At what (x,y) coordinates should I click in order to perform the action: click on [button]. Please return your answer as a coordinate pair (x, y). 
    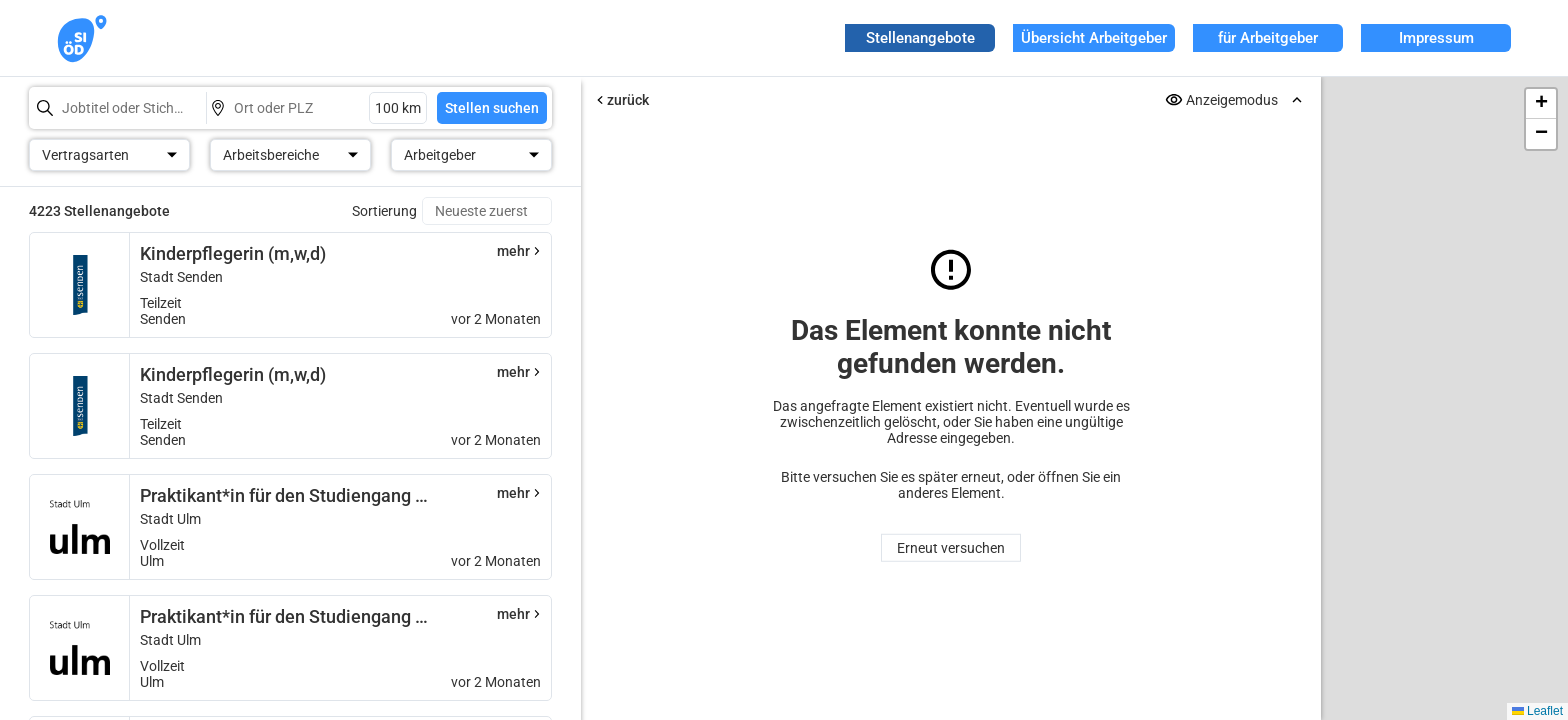
    Looking at the image, I should click on (1541, 104).